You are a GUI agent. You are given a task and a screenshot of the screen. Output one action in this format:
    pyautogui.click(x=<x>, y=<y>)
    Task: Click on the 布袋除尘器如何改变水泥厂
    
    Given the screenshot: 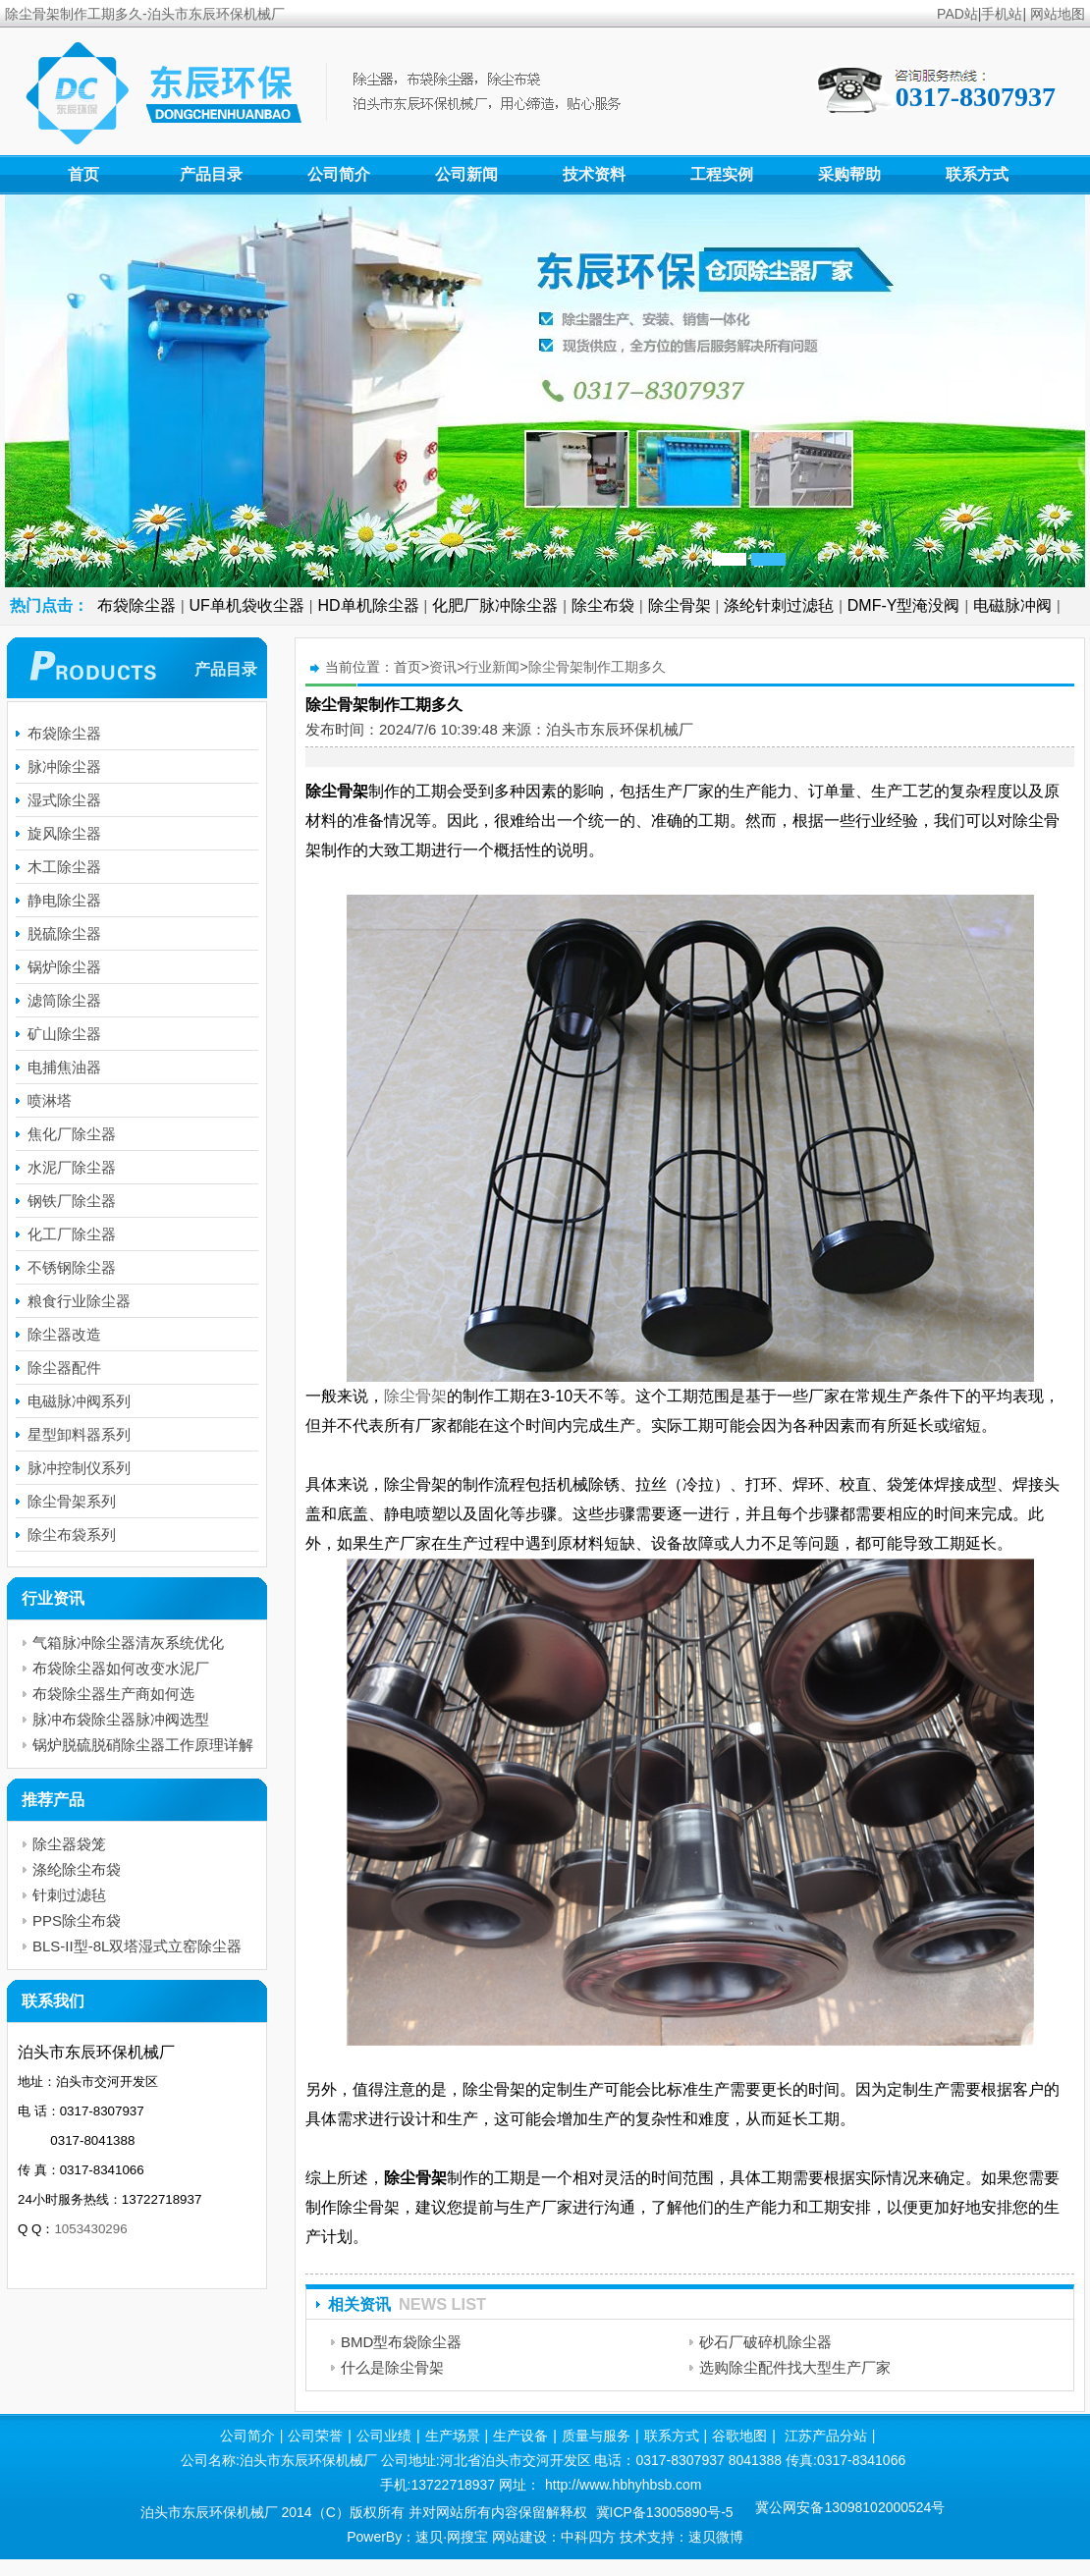 What is the action you would take?
    pyautogui.click(x=120, y=1668)
    